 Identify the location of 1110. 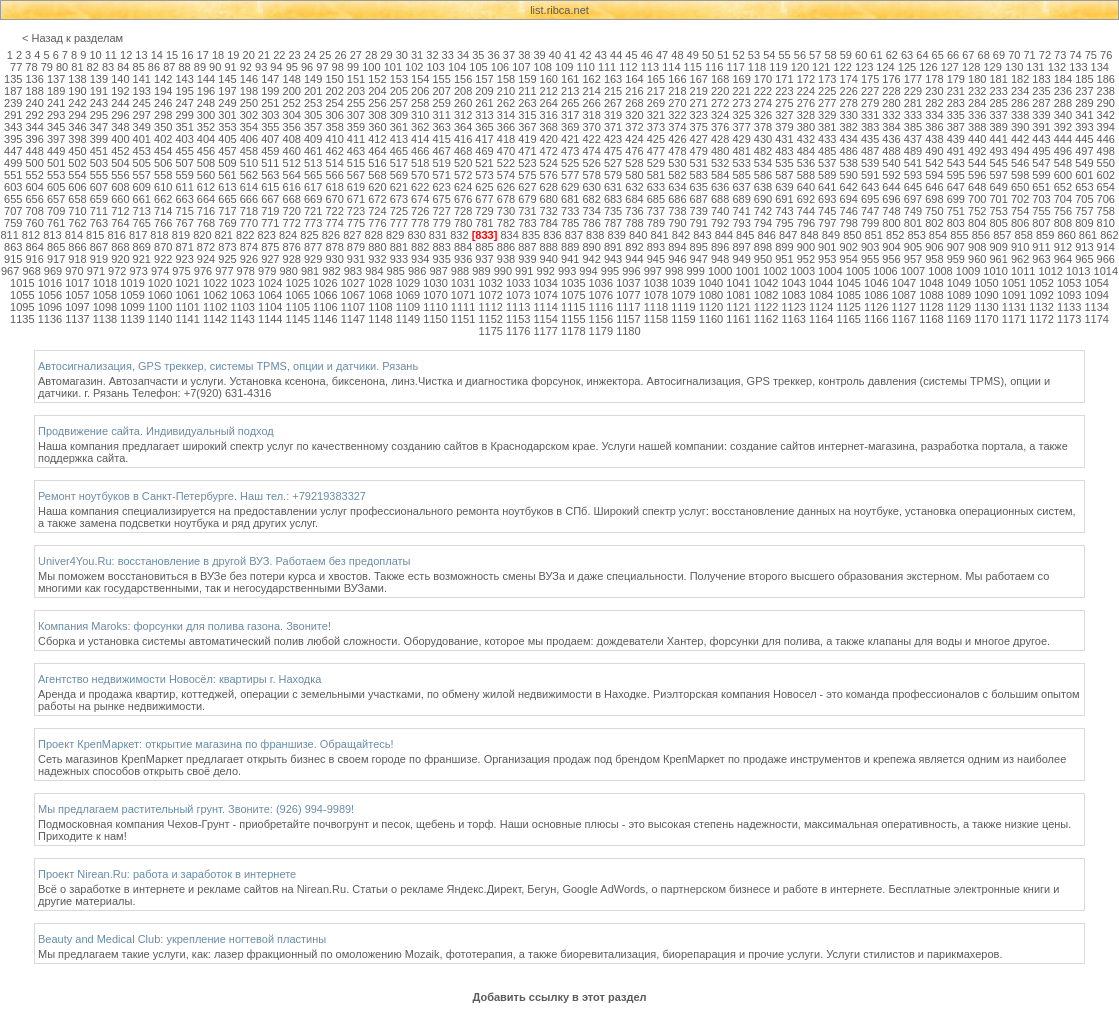
(435, 307).